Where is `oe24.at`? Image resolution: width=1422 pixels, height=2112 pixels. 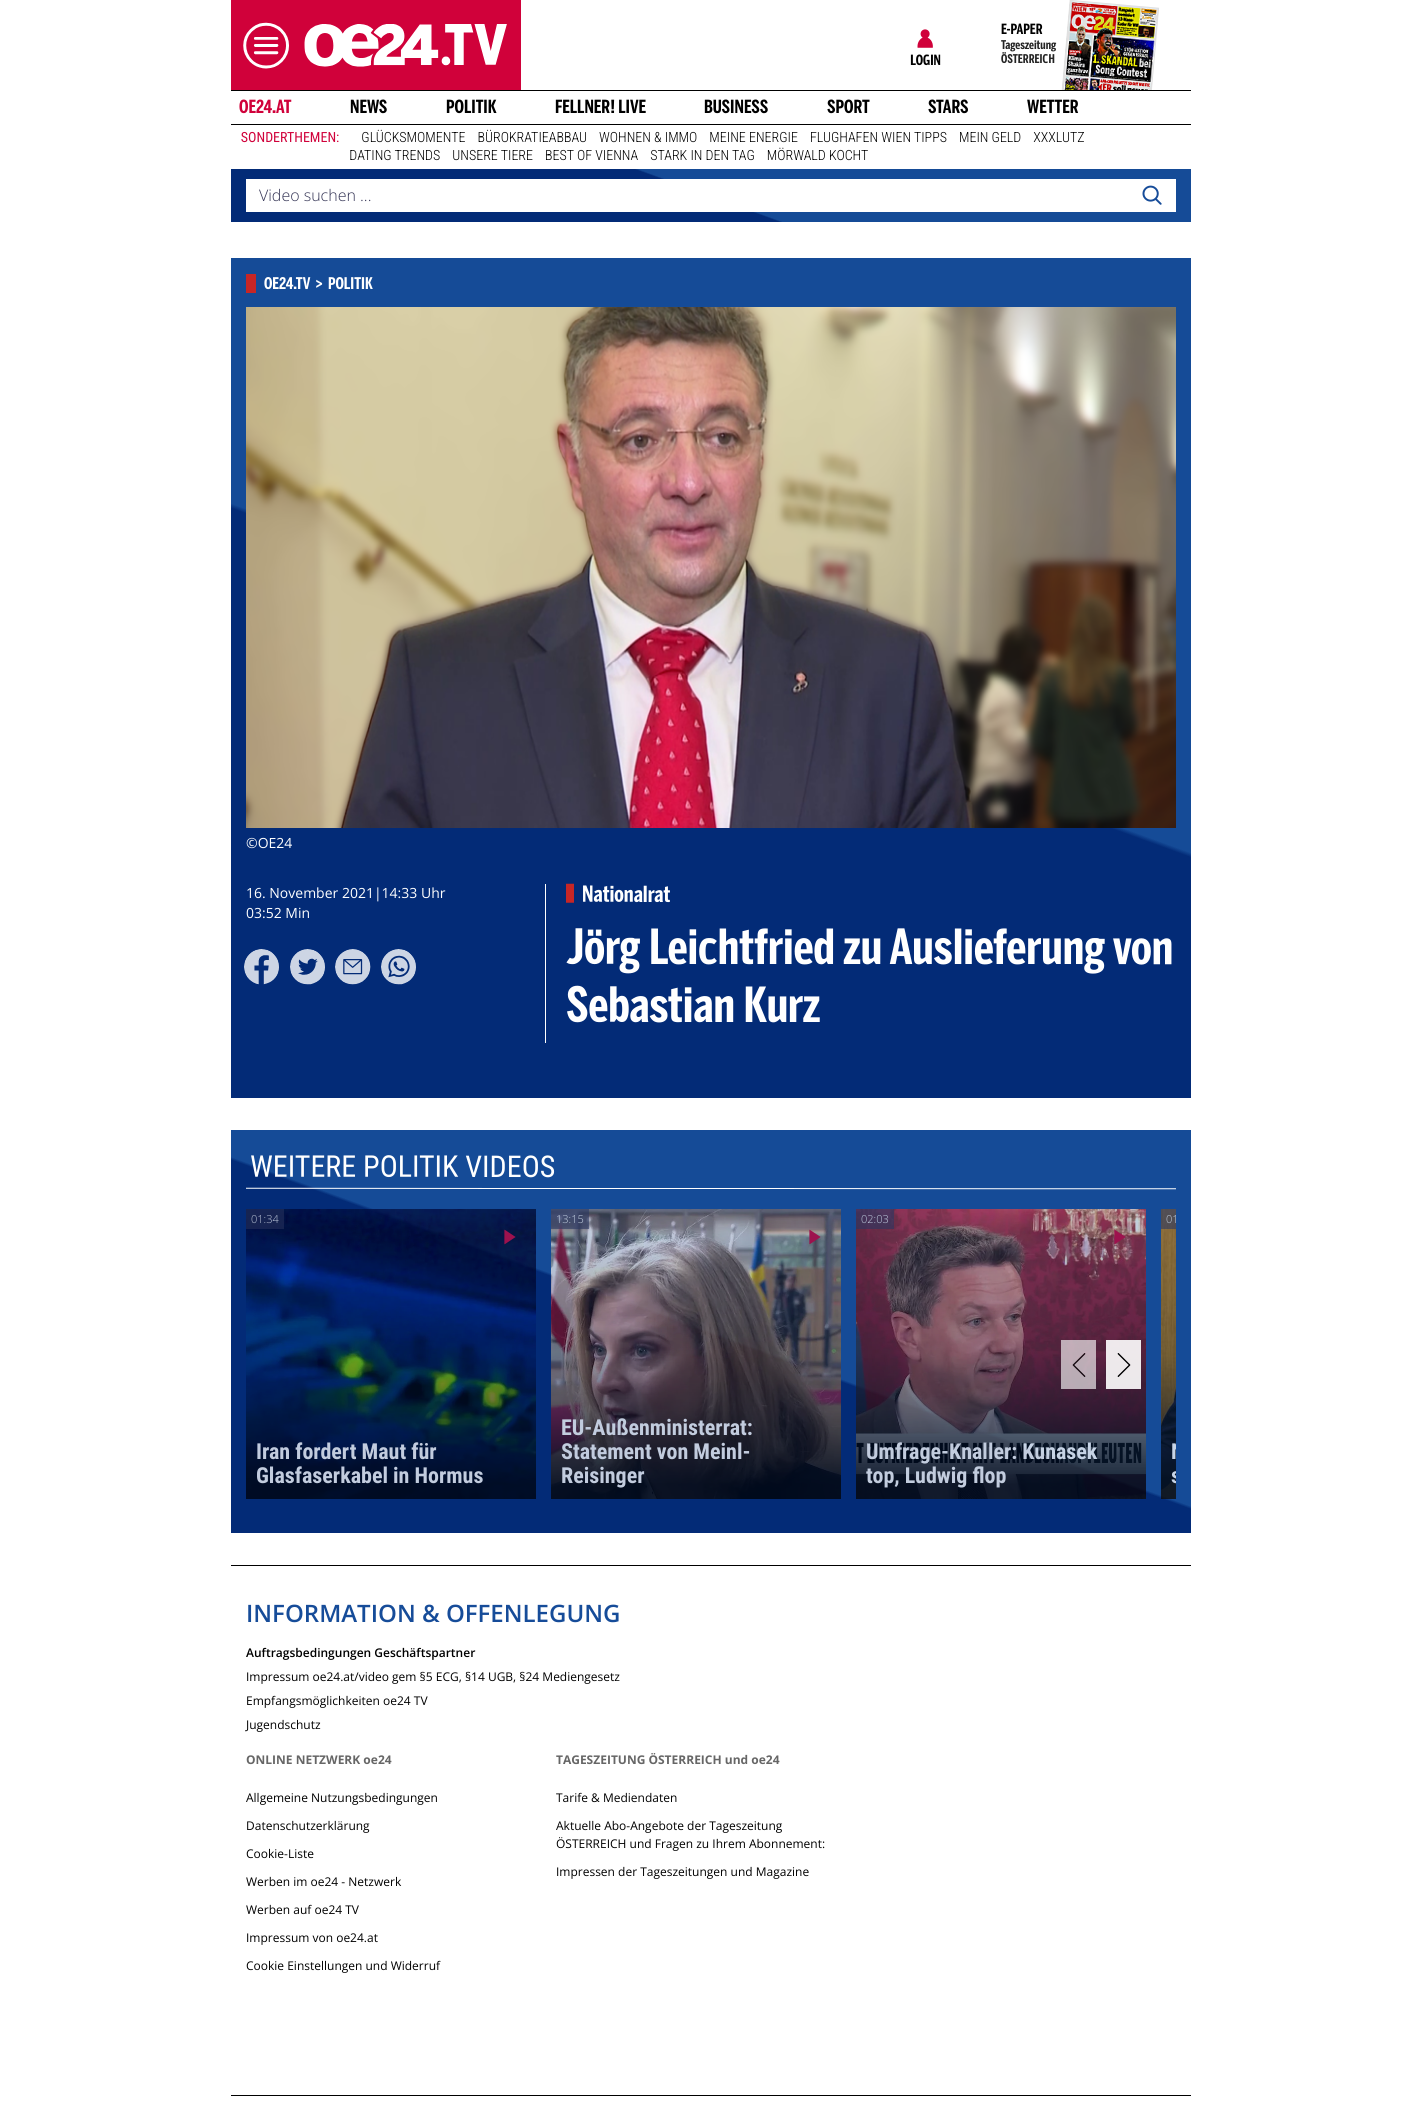 oe24.at is located at coordinates (265, 107).